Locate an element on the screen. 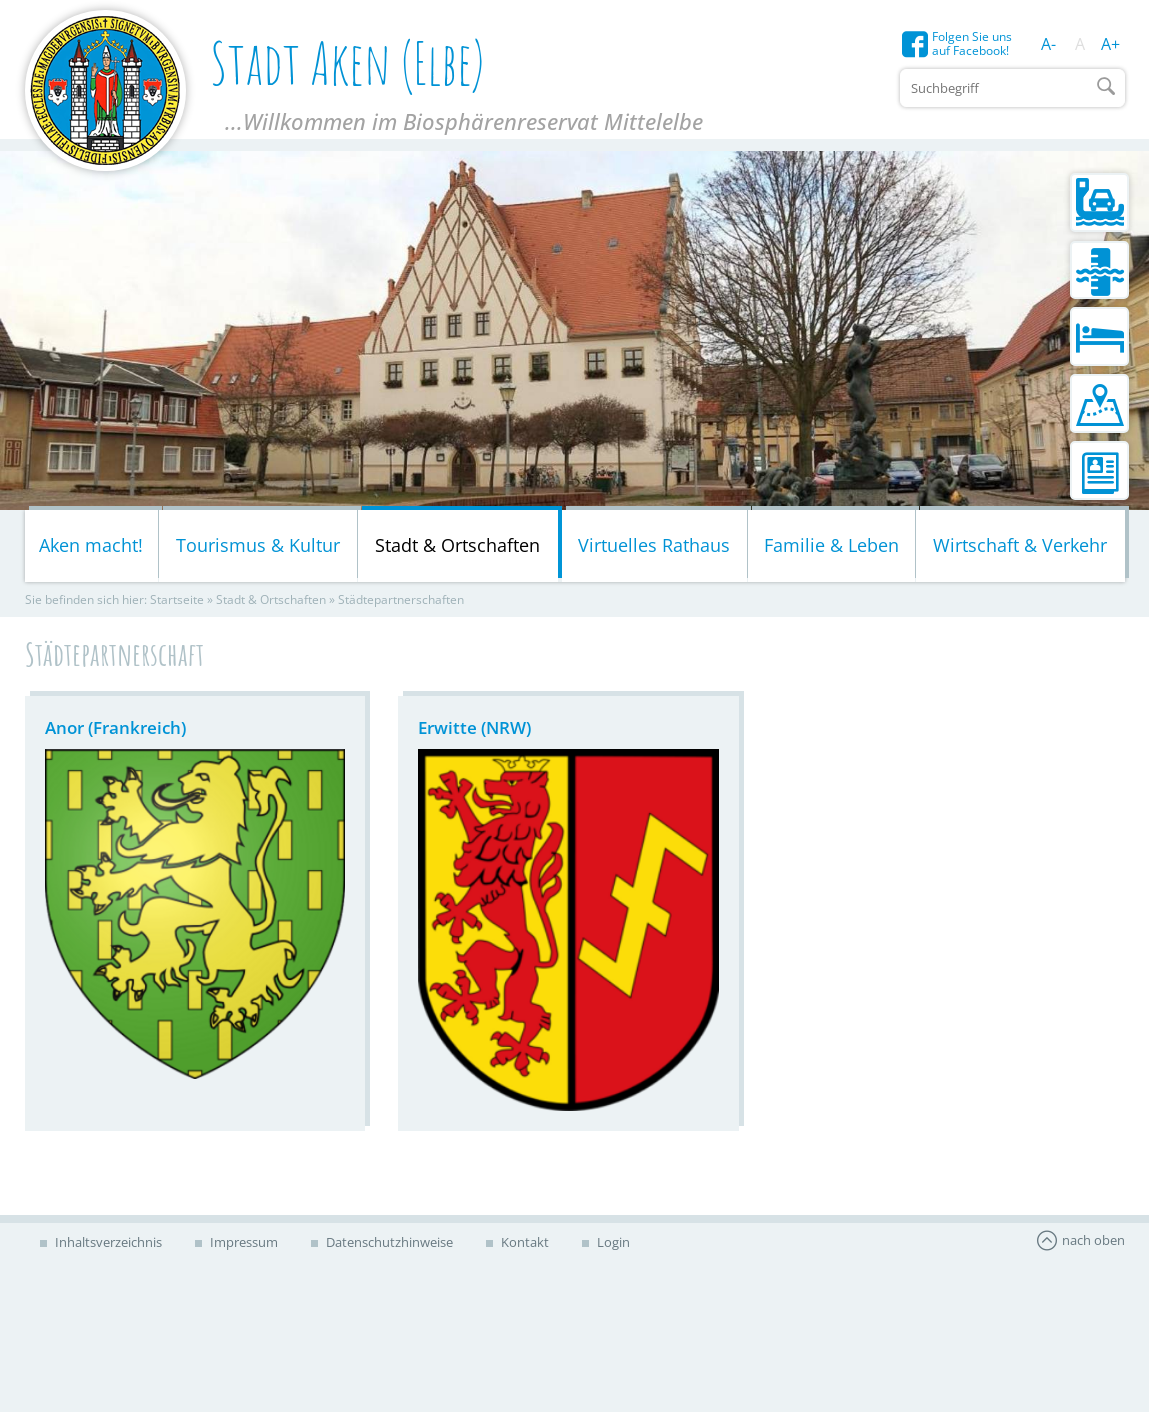  Erwitte (NRW) is located at coordinates (474, 727).